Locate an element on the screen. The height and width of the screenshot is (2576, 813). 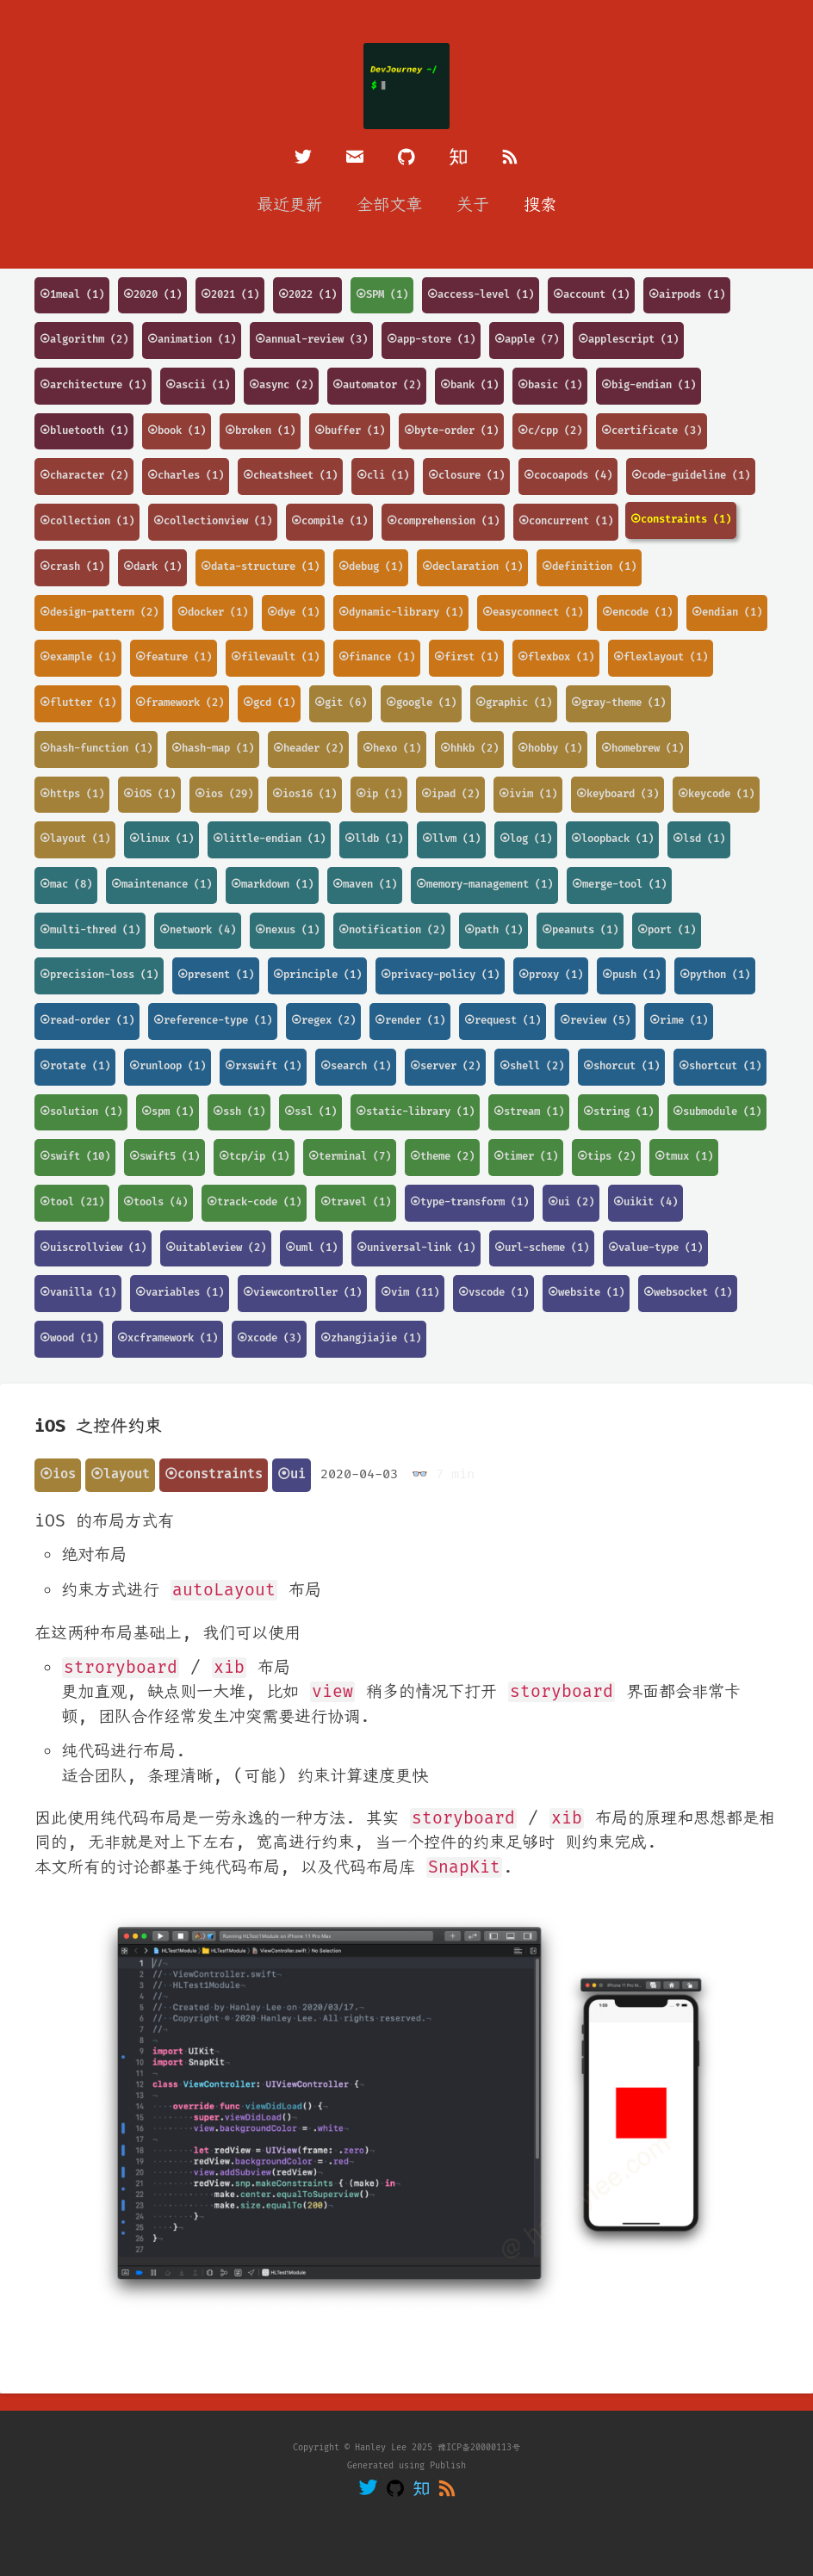
⦿present (1) is located at coordinates (215, 975).